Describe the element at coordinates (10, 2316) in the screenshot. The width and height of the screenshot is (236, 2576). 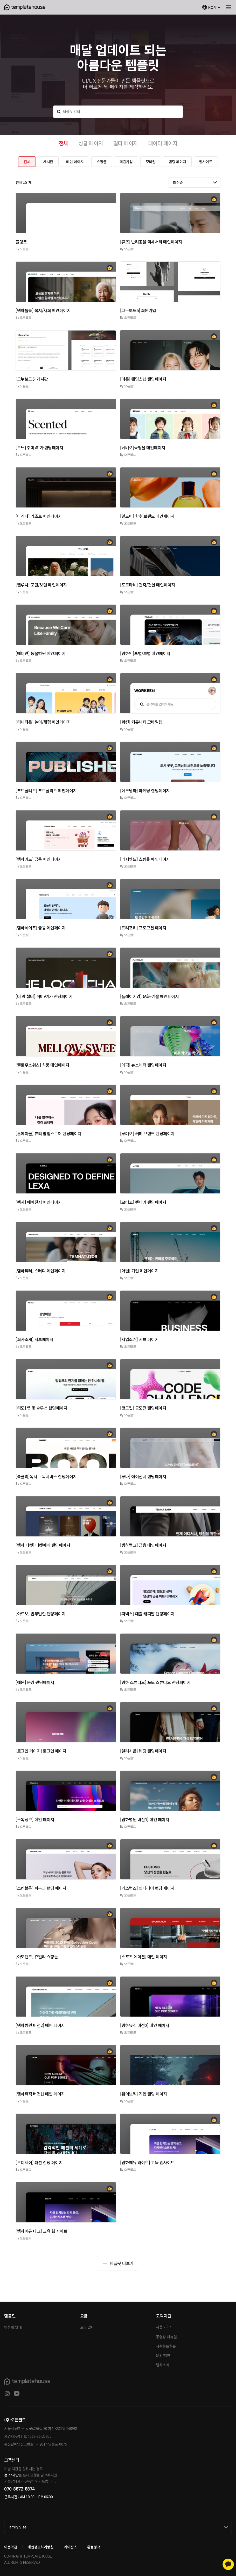
I see `템플릿` at that location.